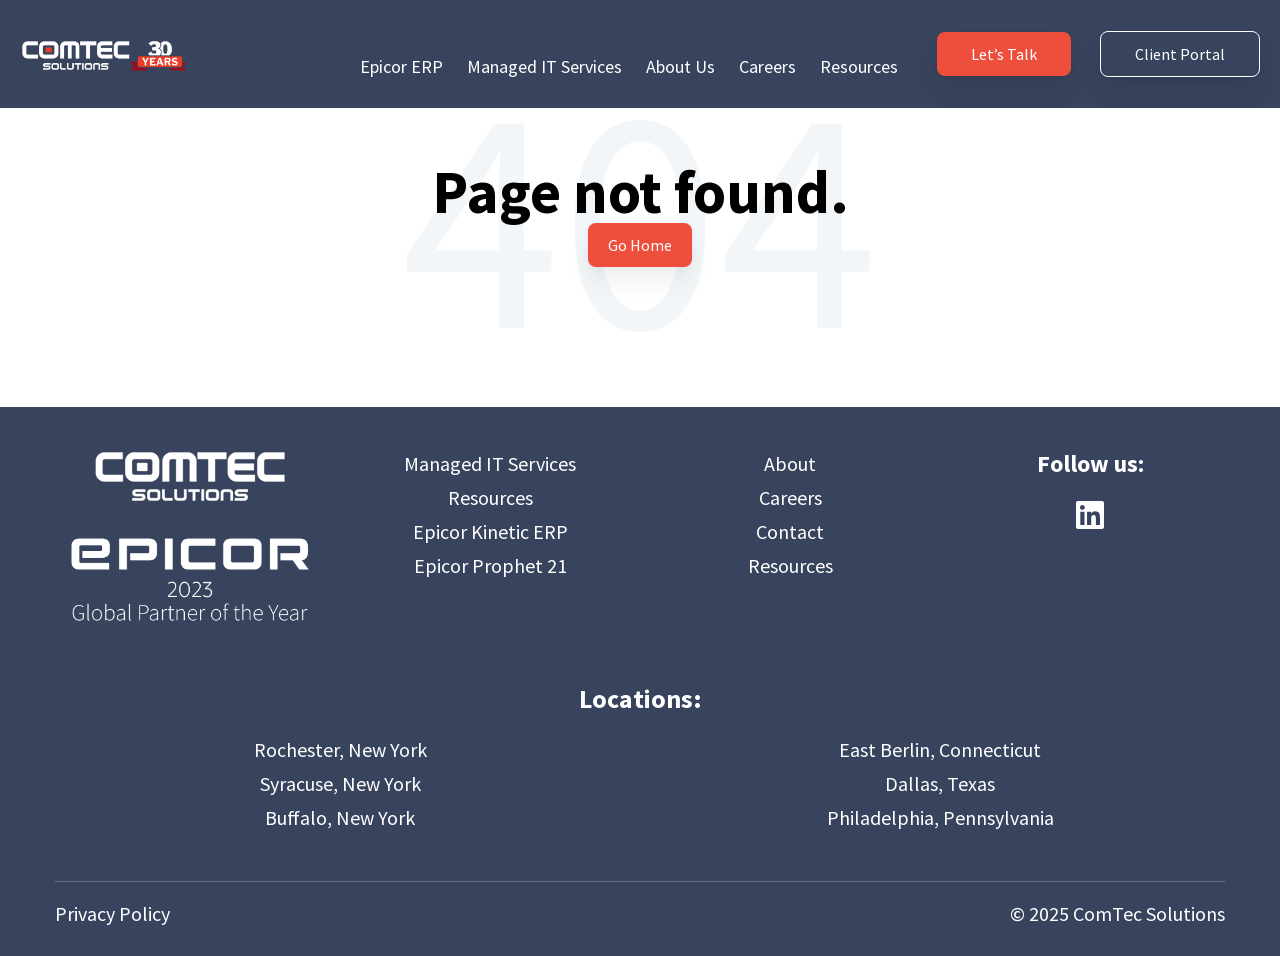  Describe the element at coordinates (767, 41) in the screenshot. I see `Careers [menuitem]` at that location.